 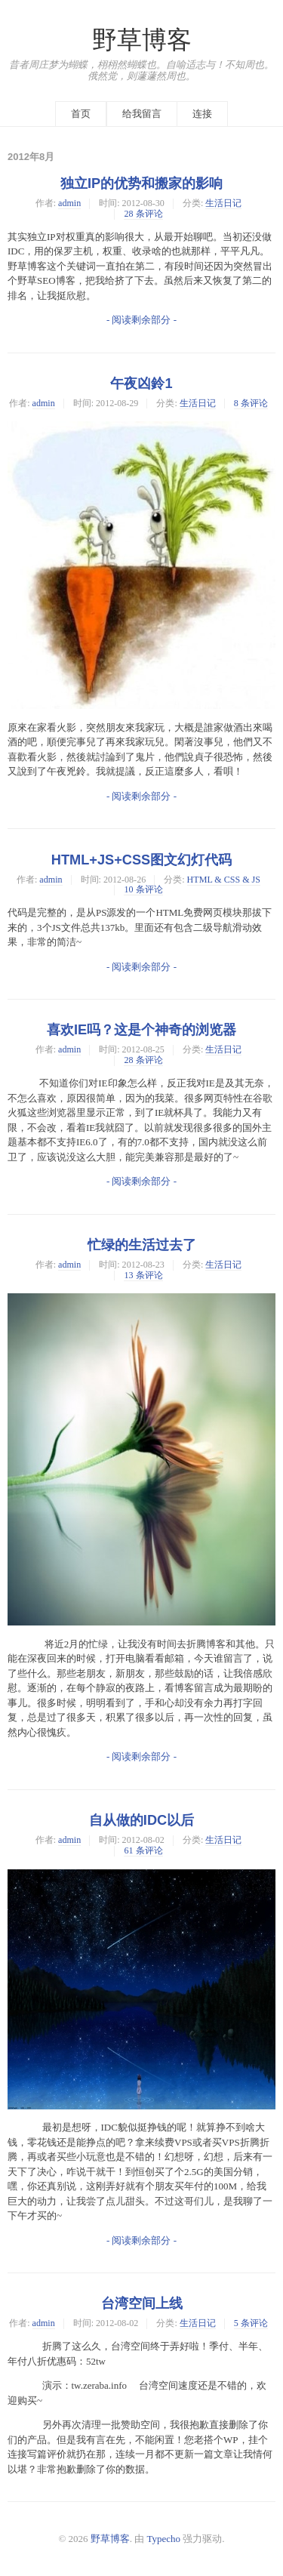 I want to click on 13 条评论, so click(x=143, y=1275).